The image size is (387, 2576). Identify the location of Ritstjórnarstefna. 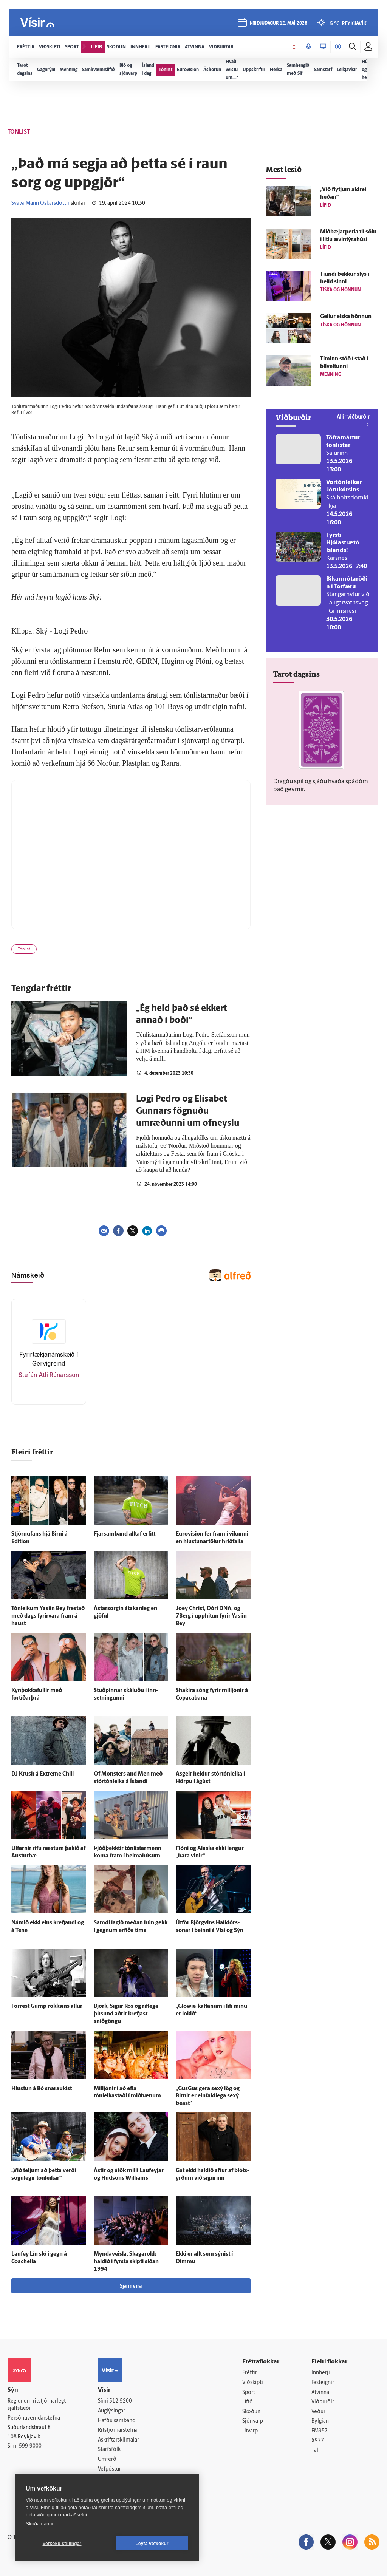
(118, 2430).